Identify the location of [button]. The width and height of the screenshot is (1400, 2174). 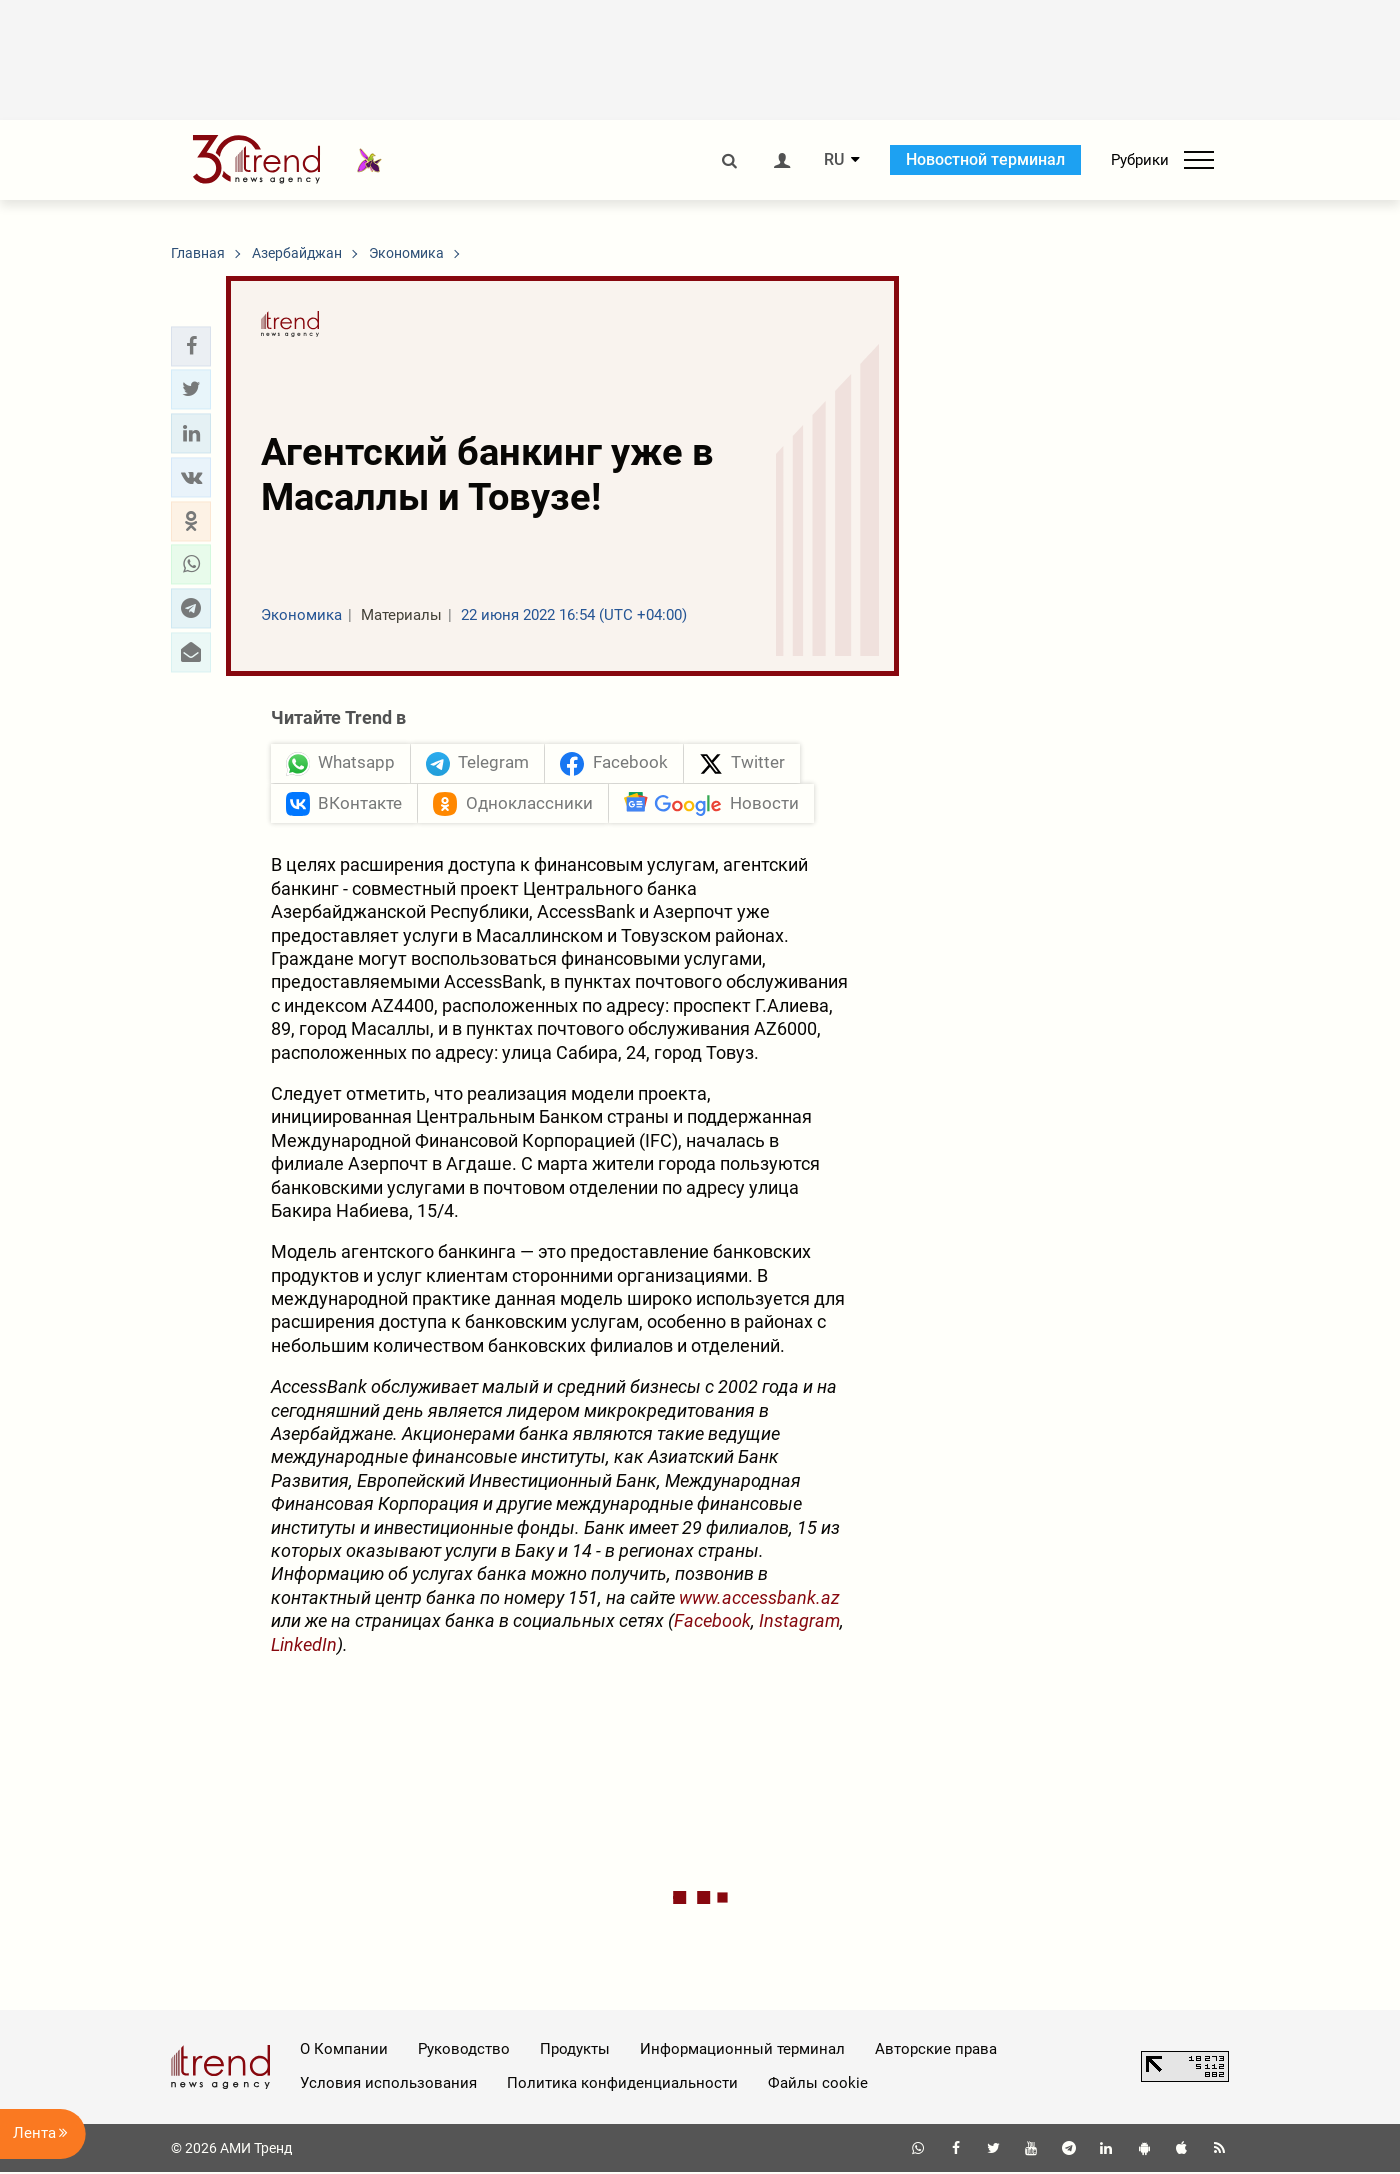
(191, 346).